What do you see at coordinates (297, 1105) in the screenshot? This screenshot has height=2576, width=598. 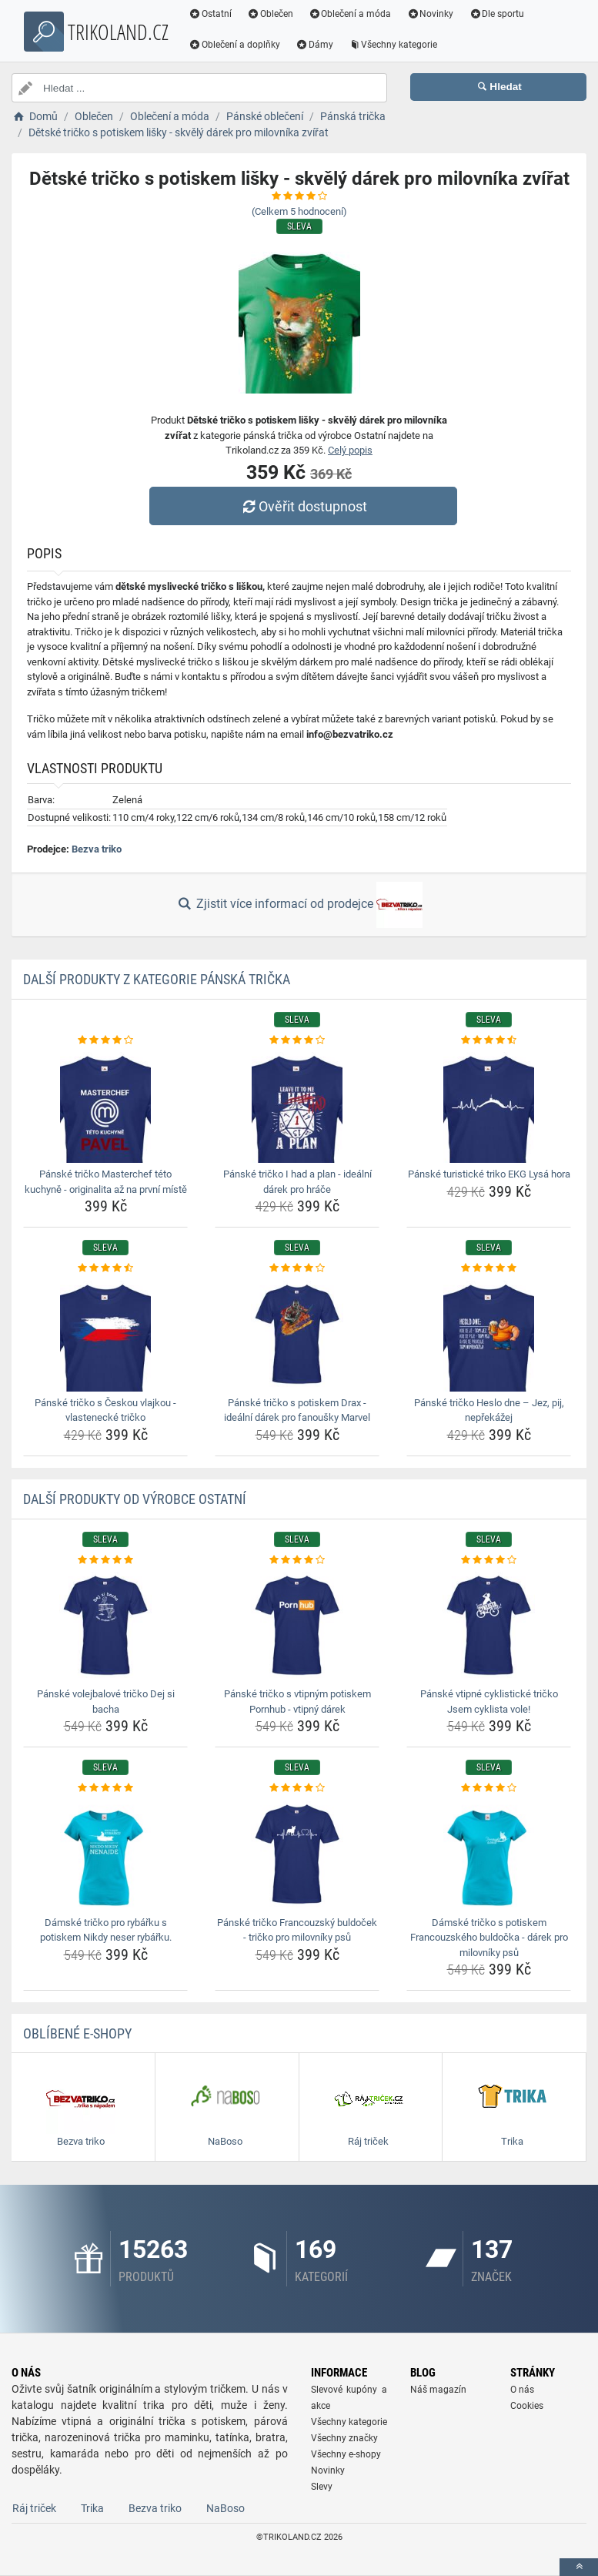 I see `[panske-tricko-i-had-a-plan-idealni-darek-pro-hrace-img]` at bounding box center [297, 1105].